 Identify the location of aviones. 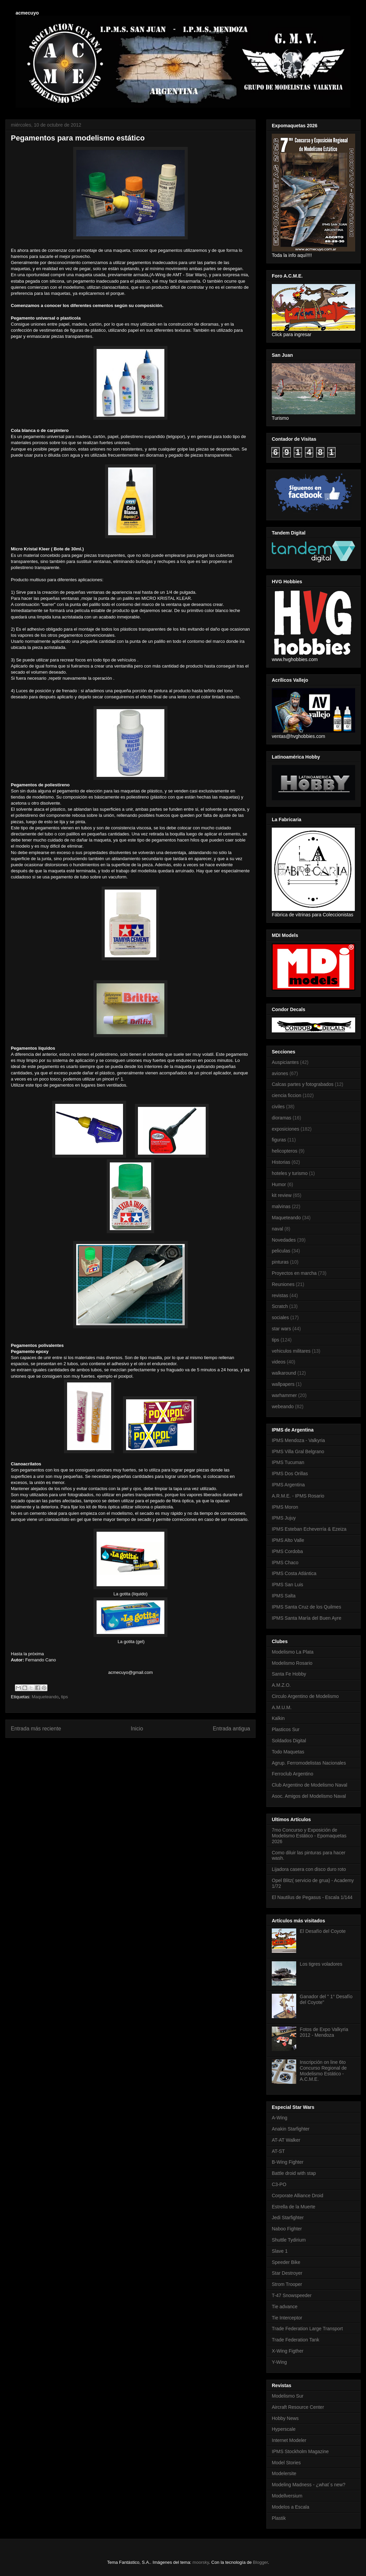
(280, 1073).